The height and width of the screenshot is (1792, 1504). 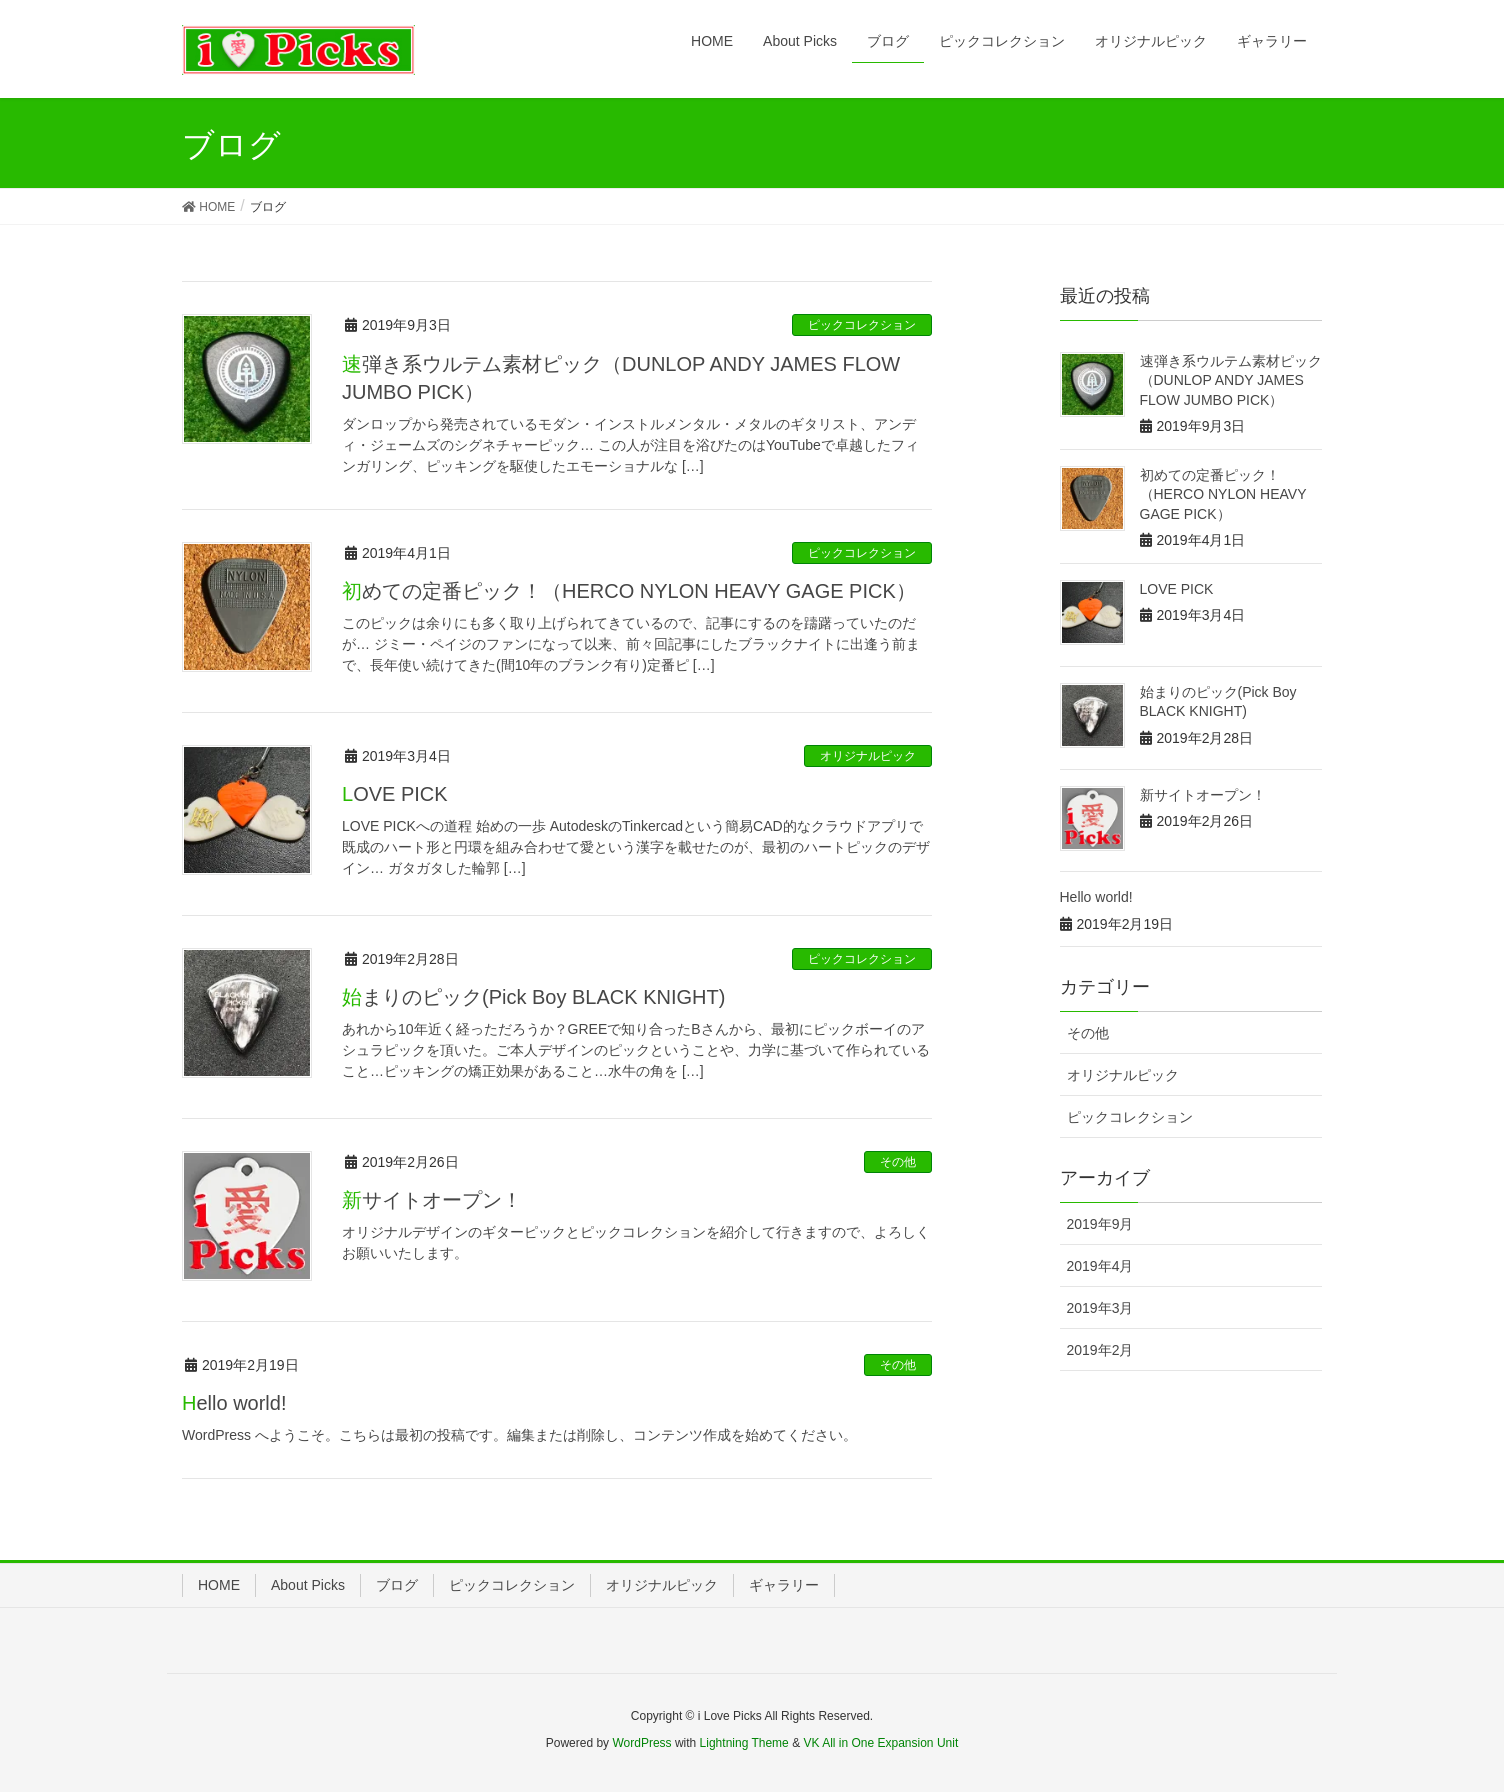 What do you see at coordinates (641, 1743) in the screenshot?
I see `WordPress` at bounding box center [641, 1743].